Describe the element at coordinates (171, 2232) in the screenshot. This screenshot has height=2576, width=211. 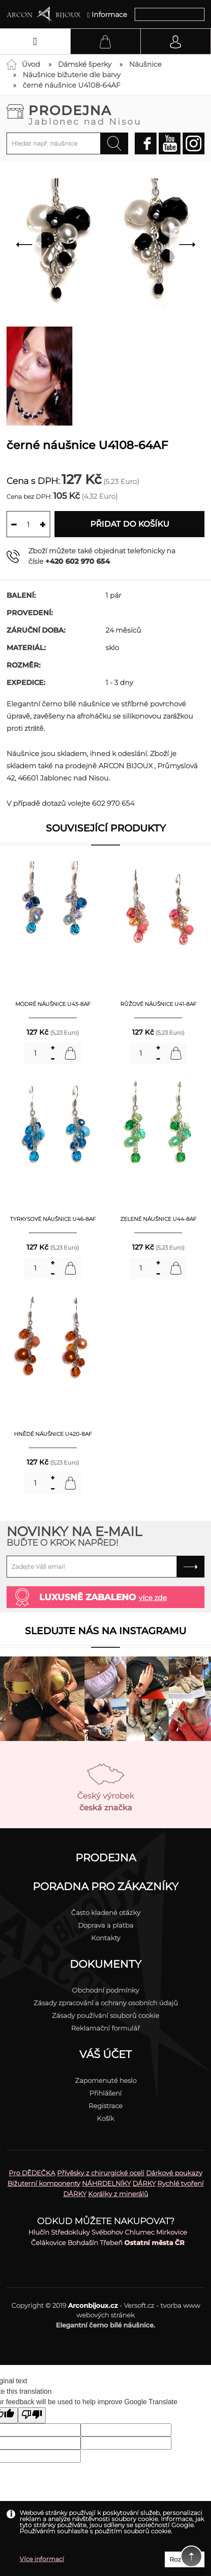
I see `Mirkovice` at that location.